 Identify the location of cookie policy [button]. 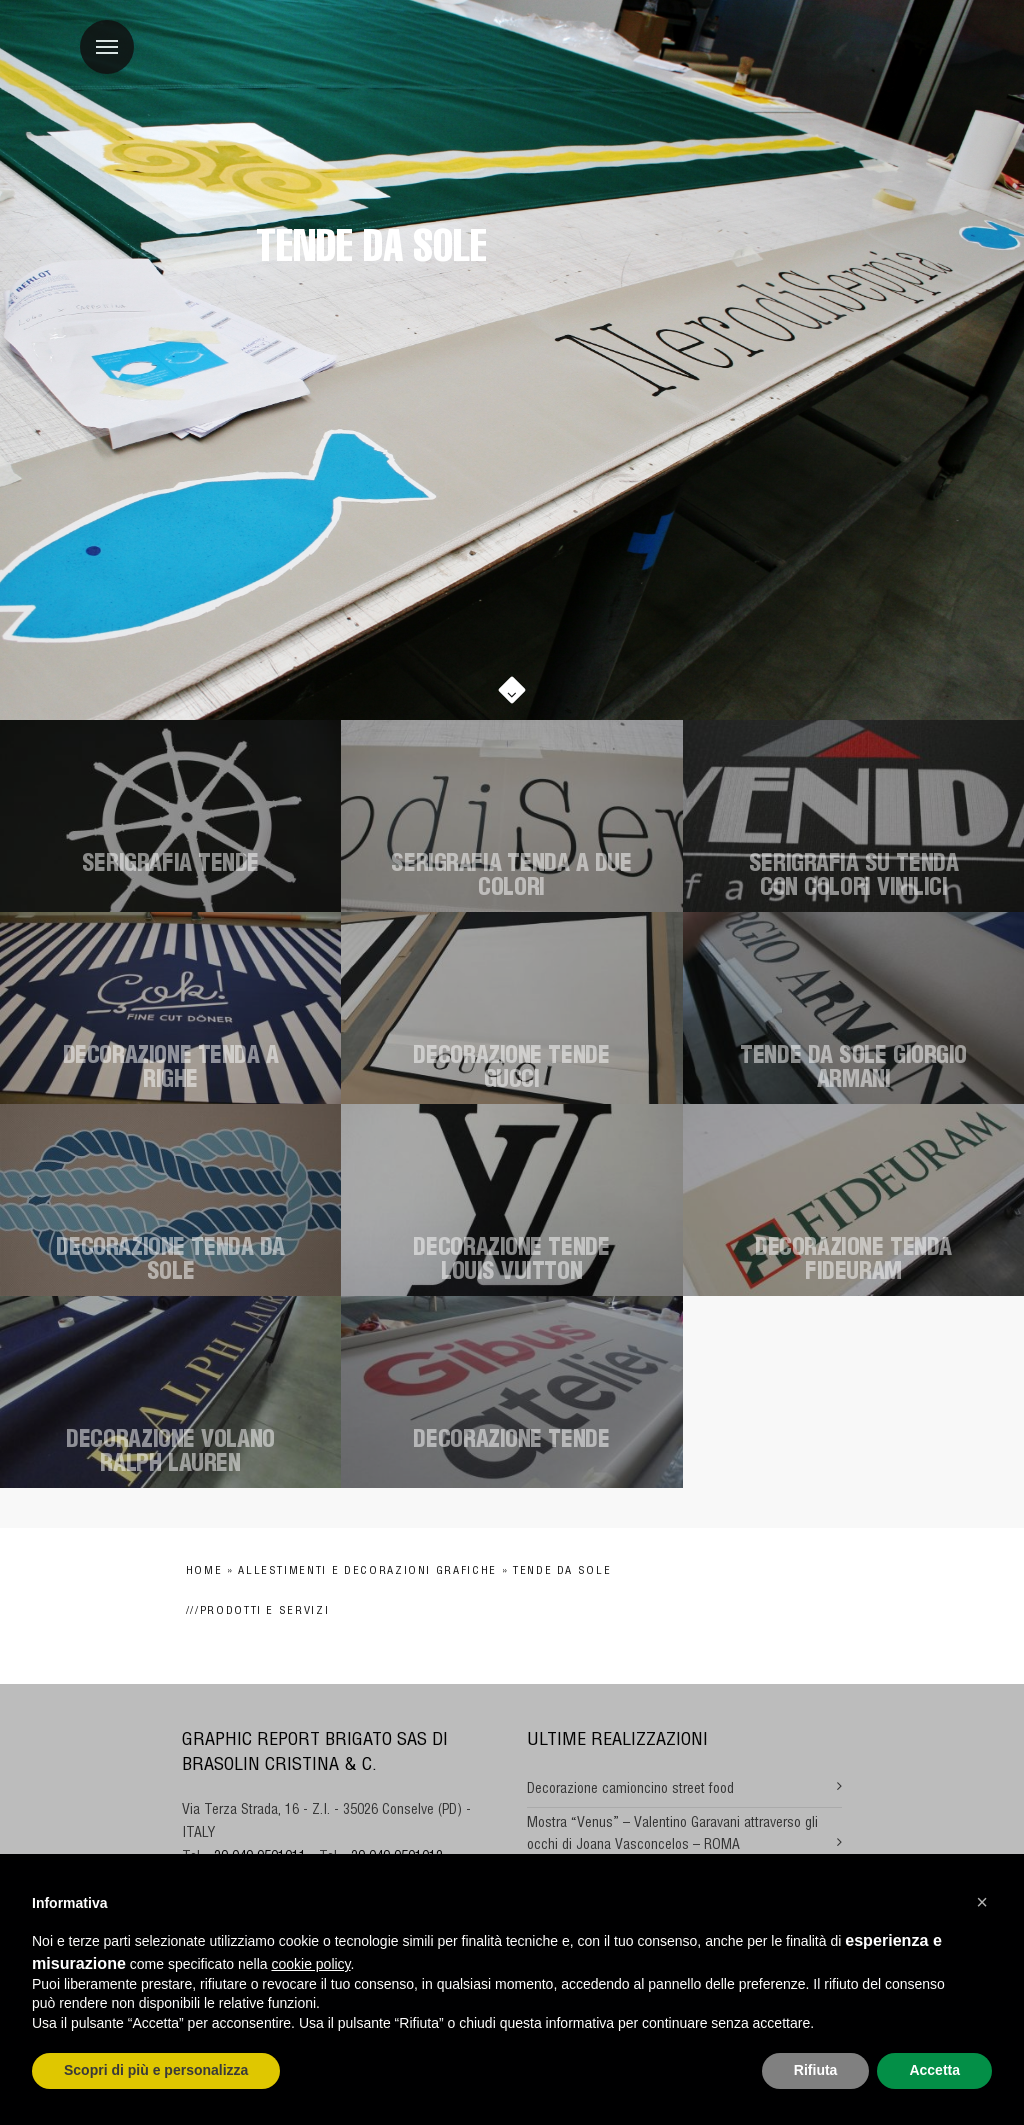
(310, 1964).